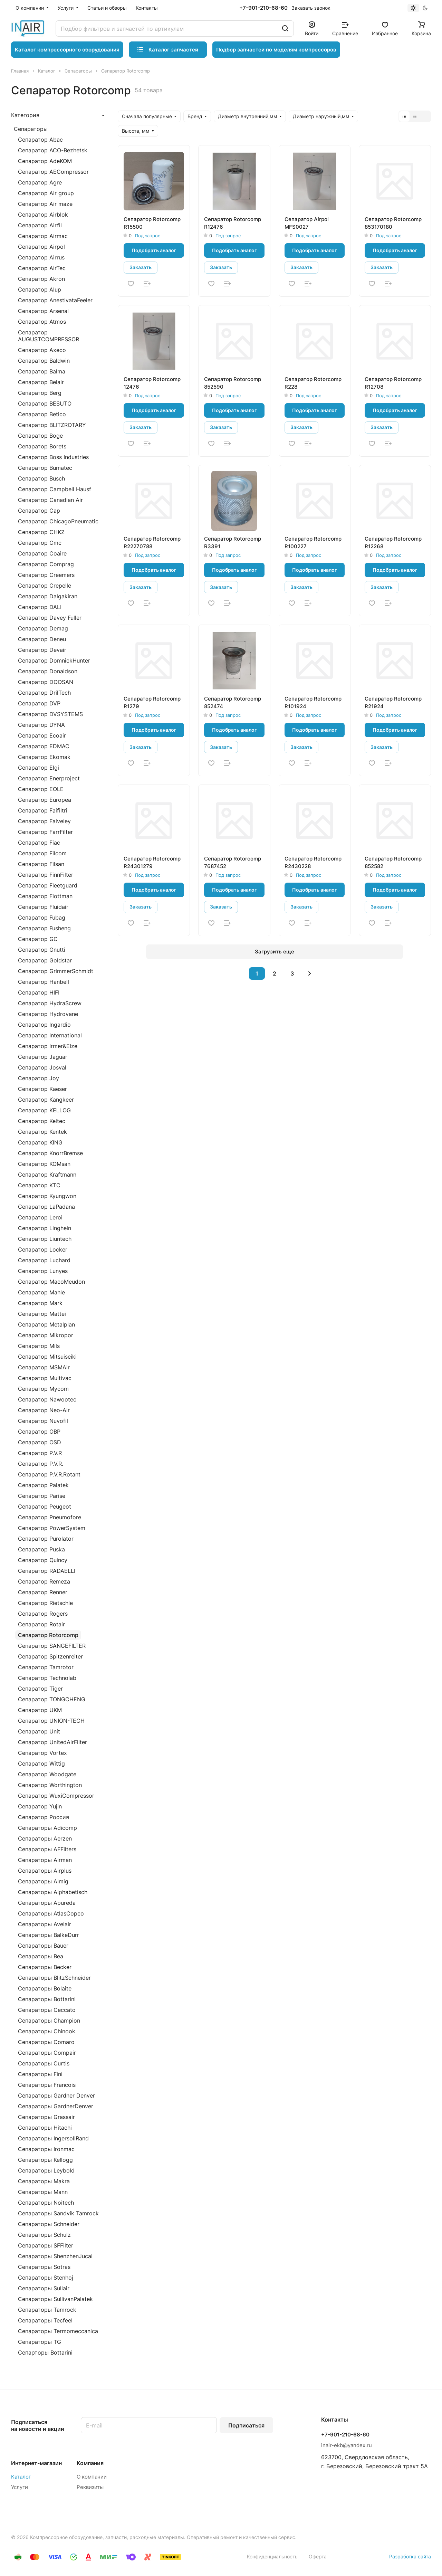 This screenshot has height=2576, width=442. Describe the element at coordinates (246, 2425) in the screenshot. I see `Подписаться` at that location.